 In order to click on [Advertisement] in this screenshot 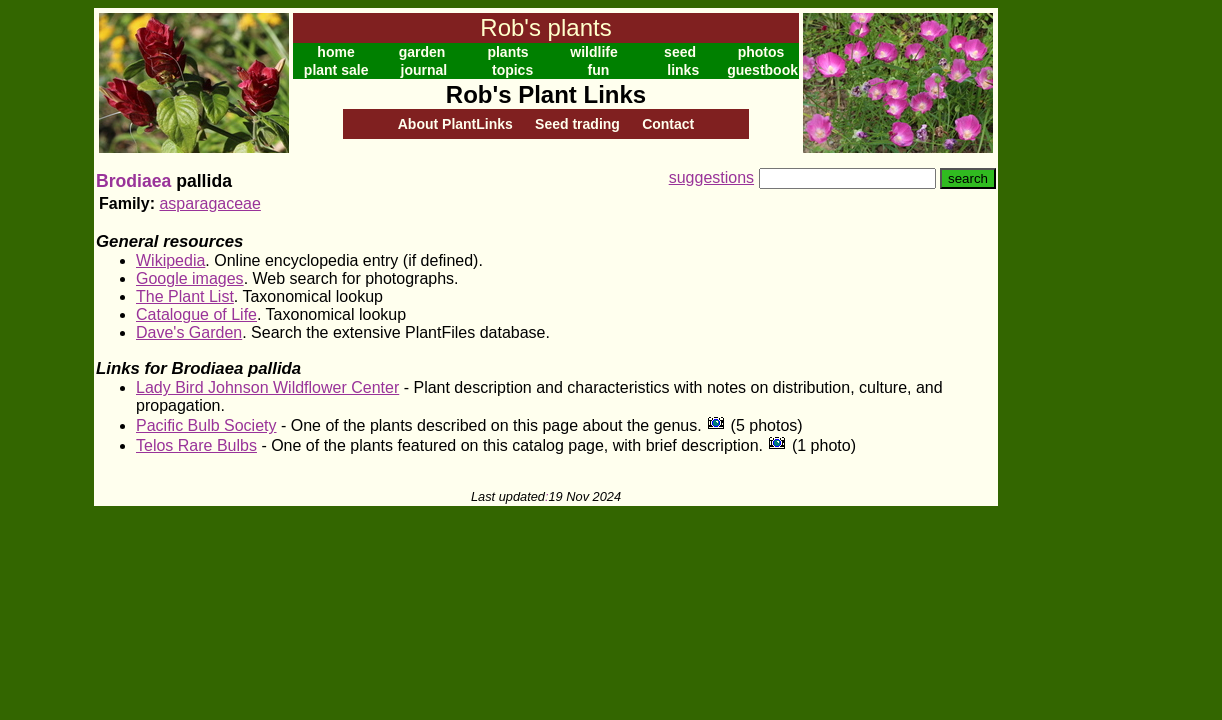, I will do `click(1063, 308)`.